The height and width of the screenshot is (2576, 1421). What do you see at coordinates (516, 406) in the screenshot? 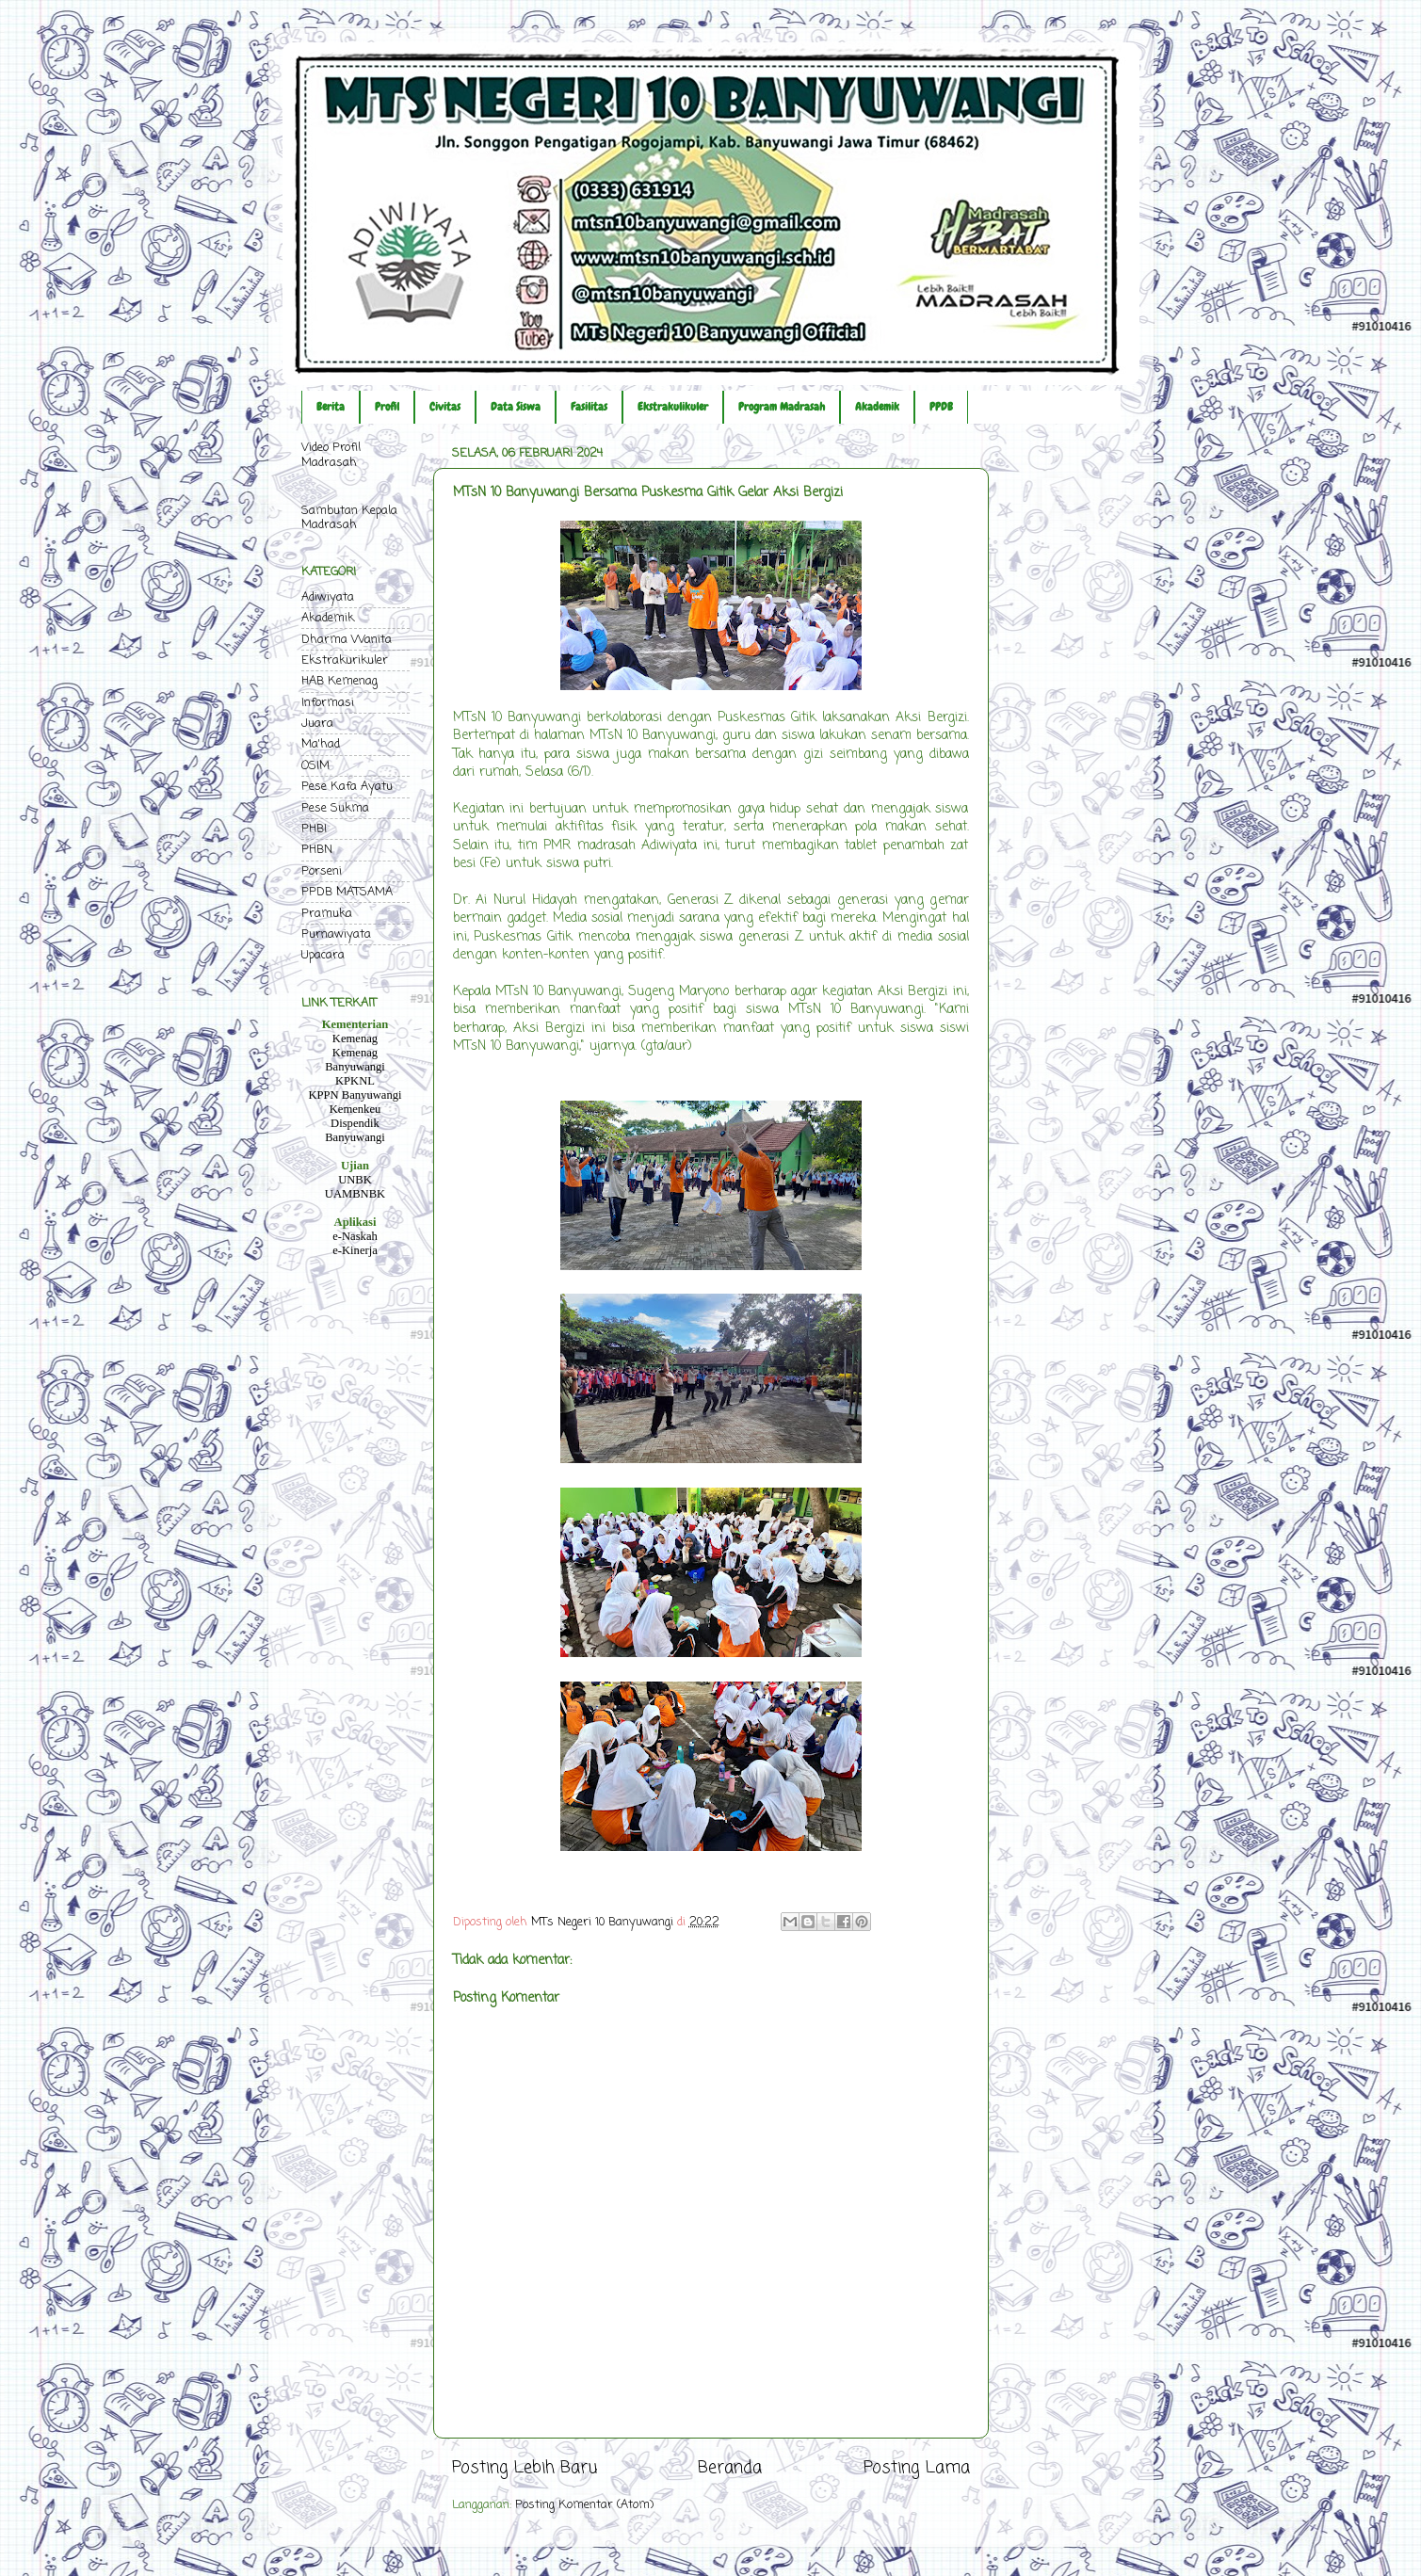
I see `Data Siswa` at bounding box center [516, 406].